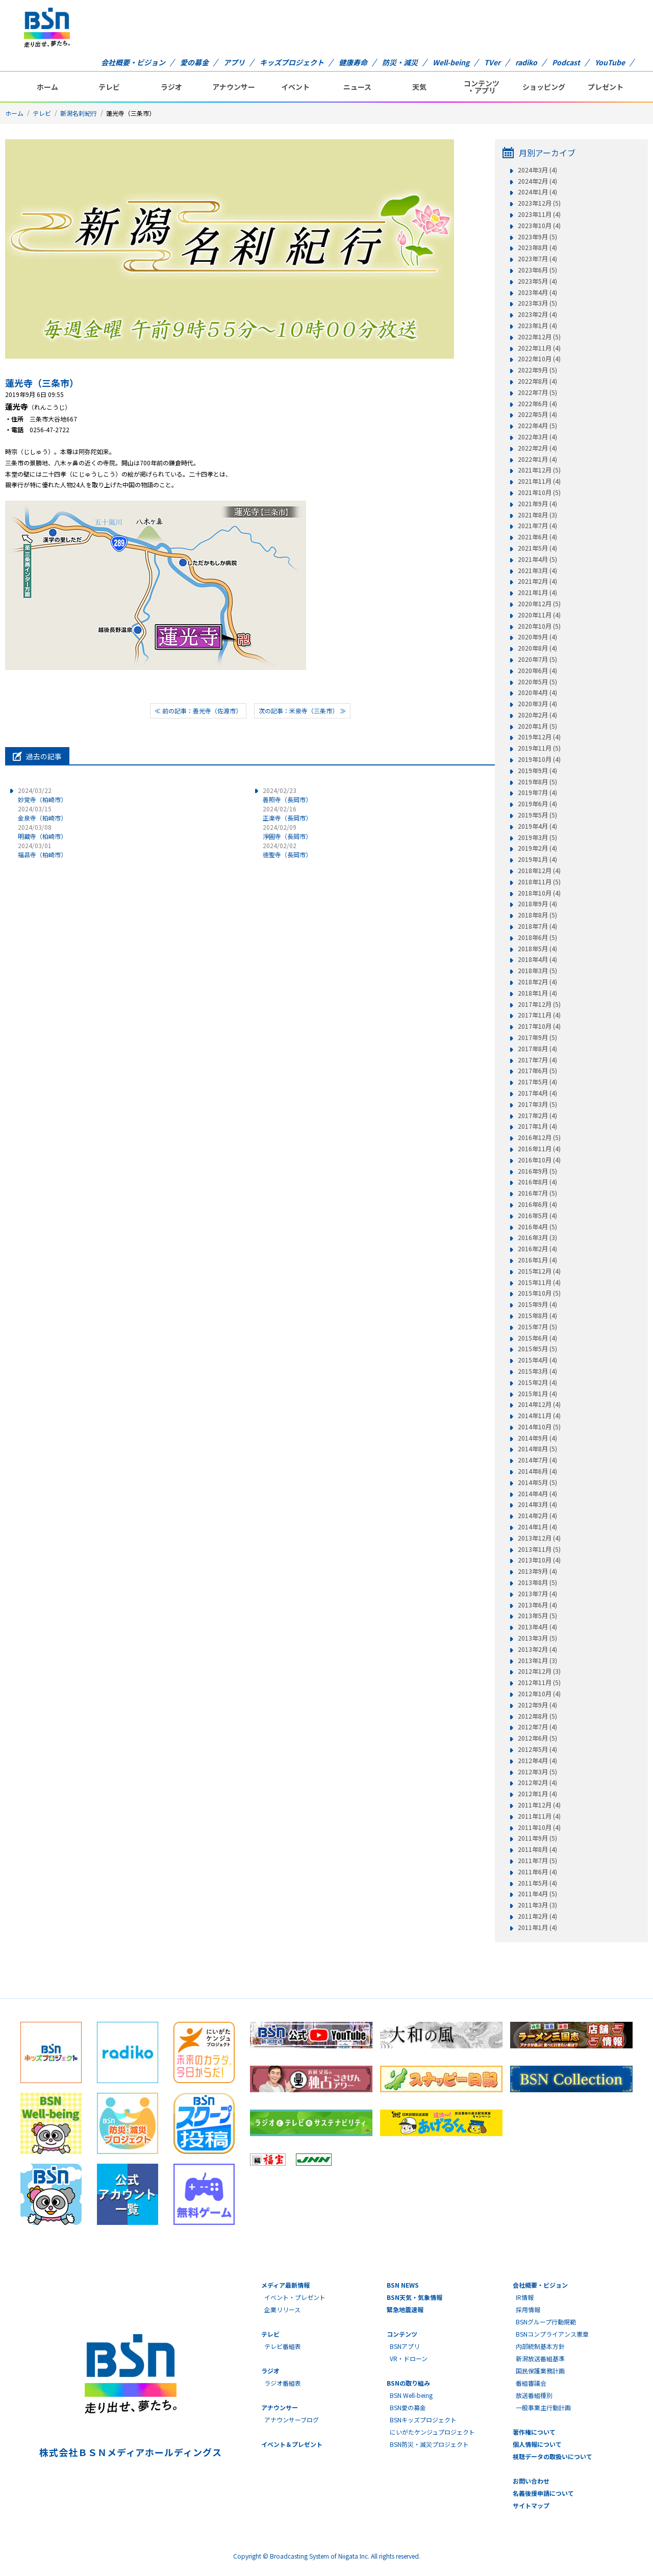 The height and width of the screenshot is (2576, 653). What do you see at coordinates (405, 2346) in the screenshot?
I see `BSNアプリ` at bounding box center [405, 2346].